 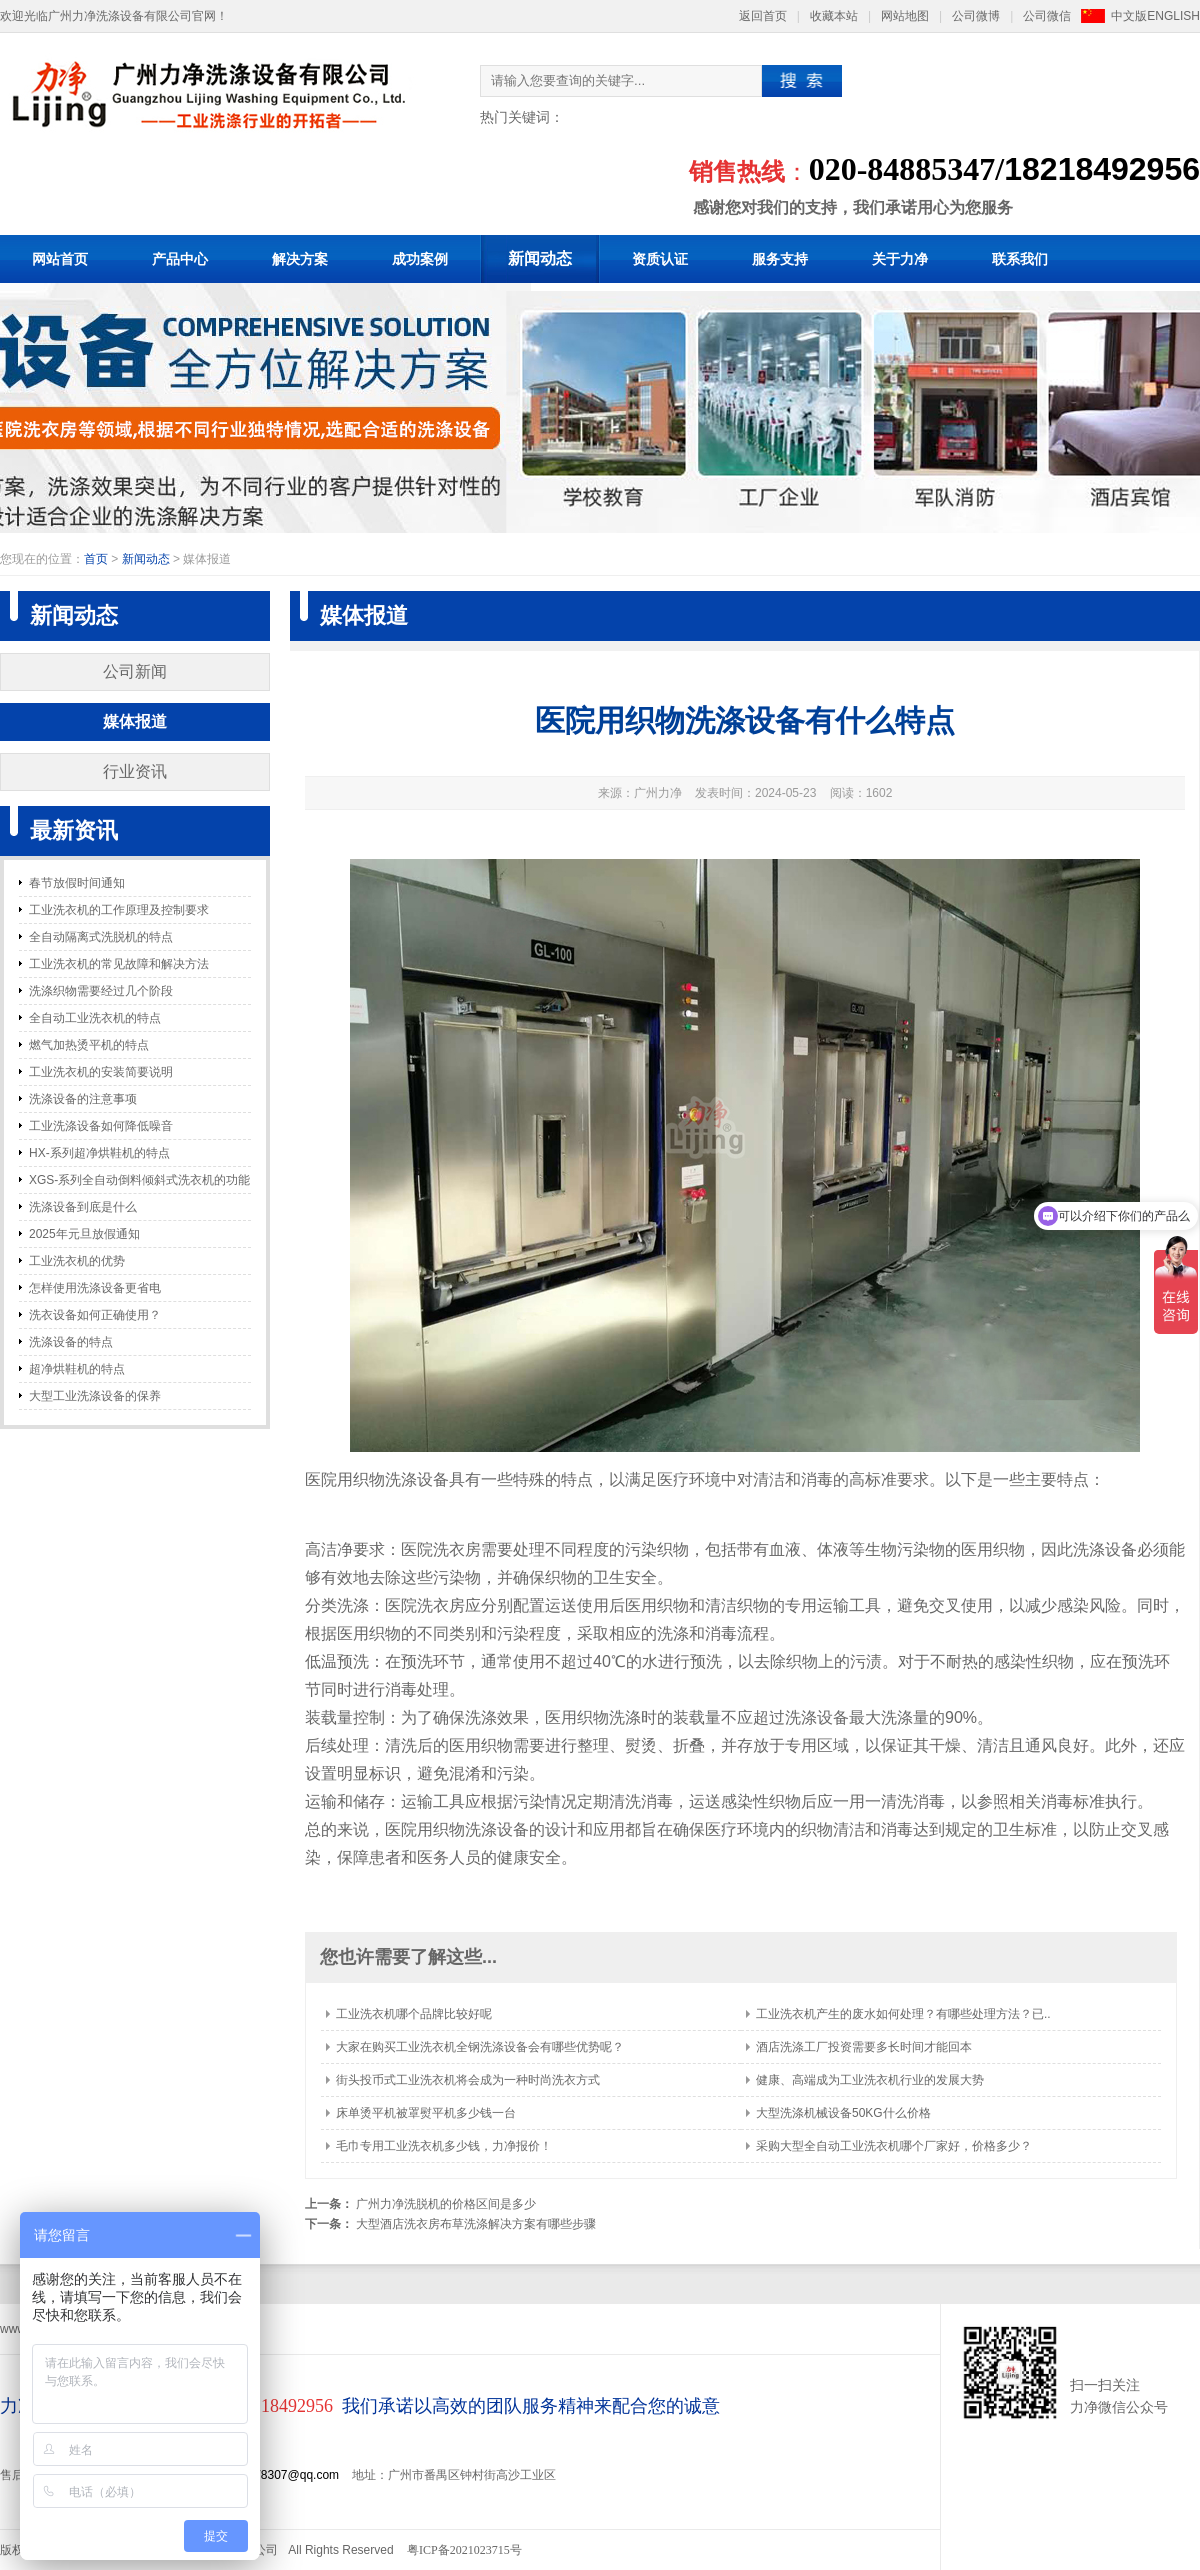 I want to click on 工业洗衣机的工作原理及控制要求, so click(x=119, y=910).